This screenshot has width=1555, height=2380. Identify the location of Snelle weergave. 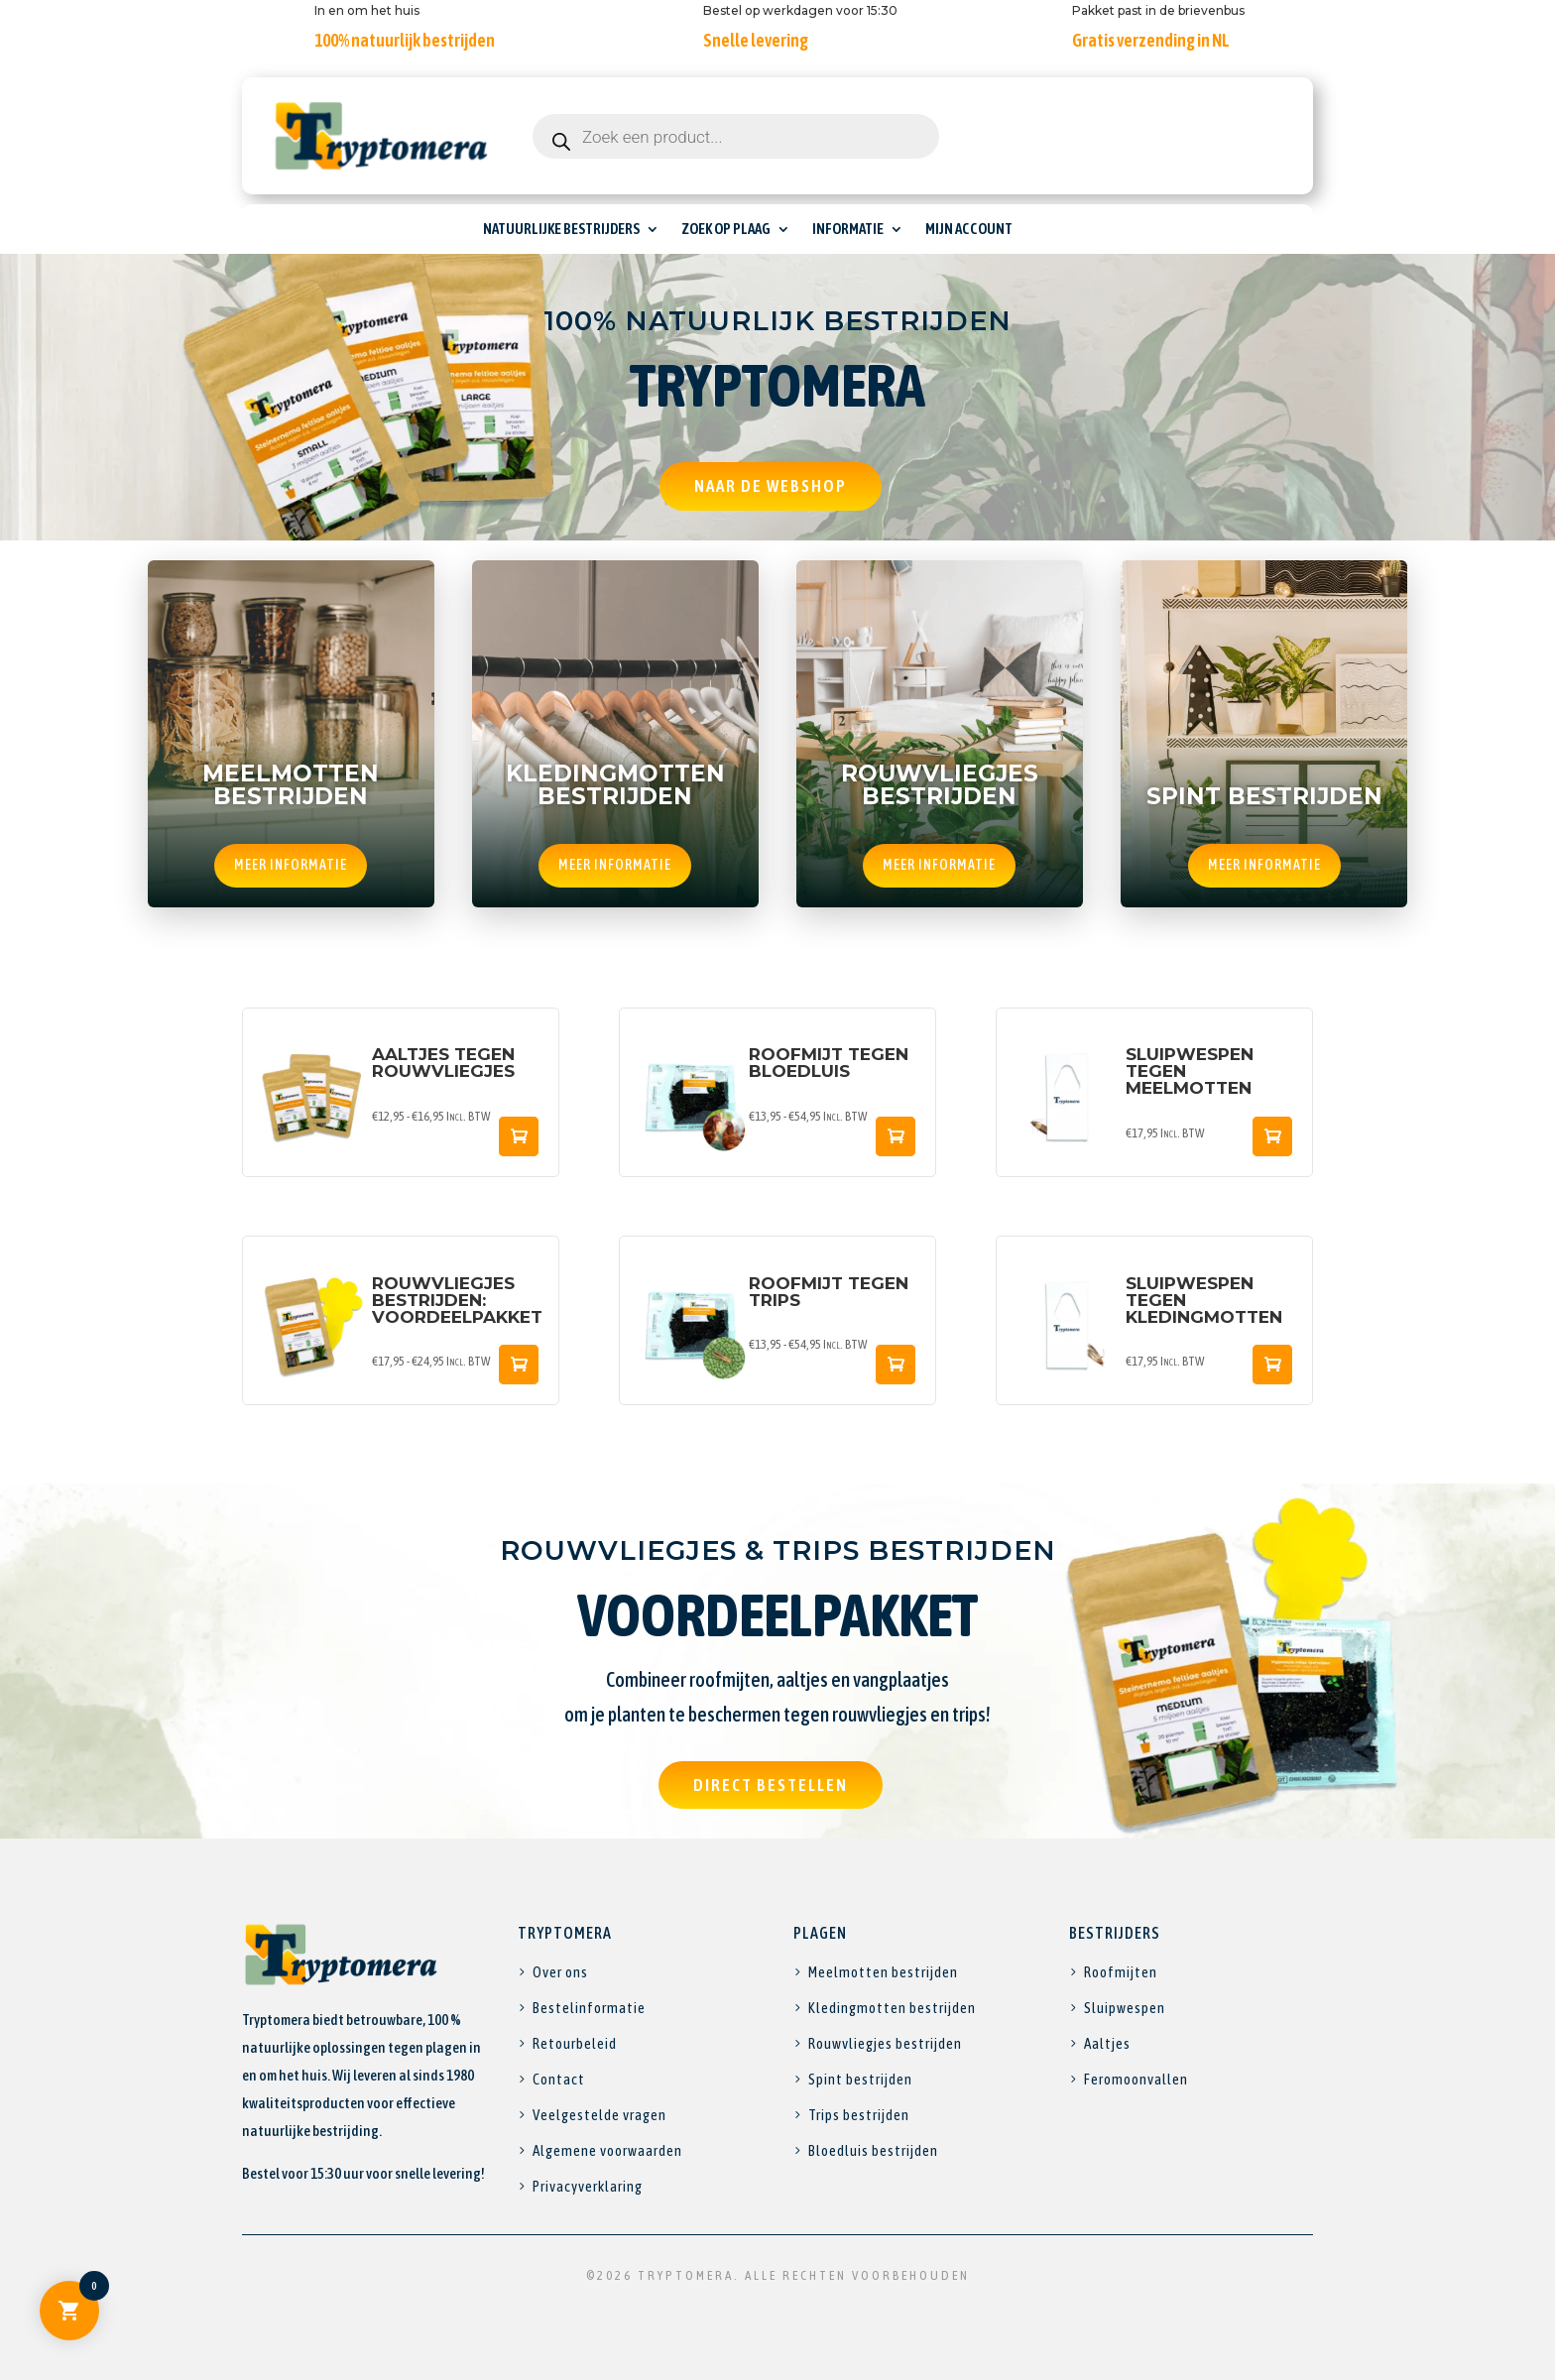
(518, 1136).